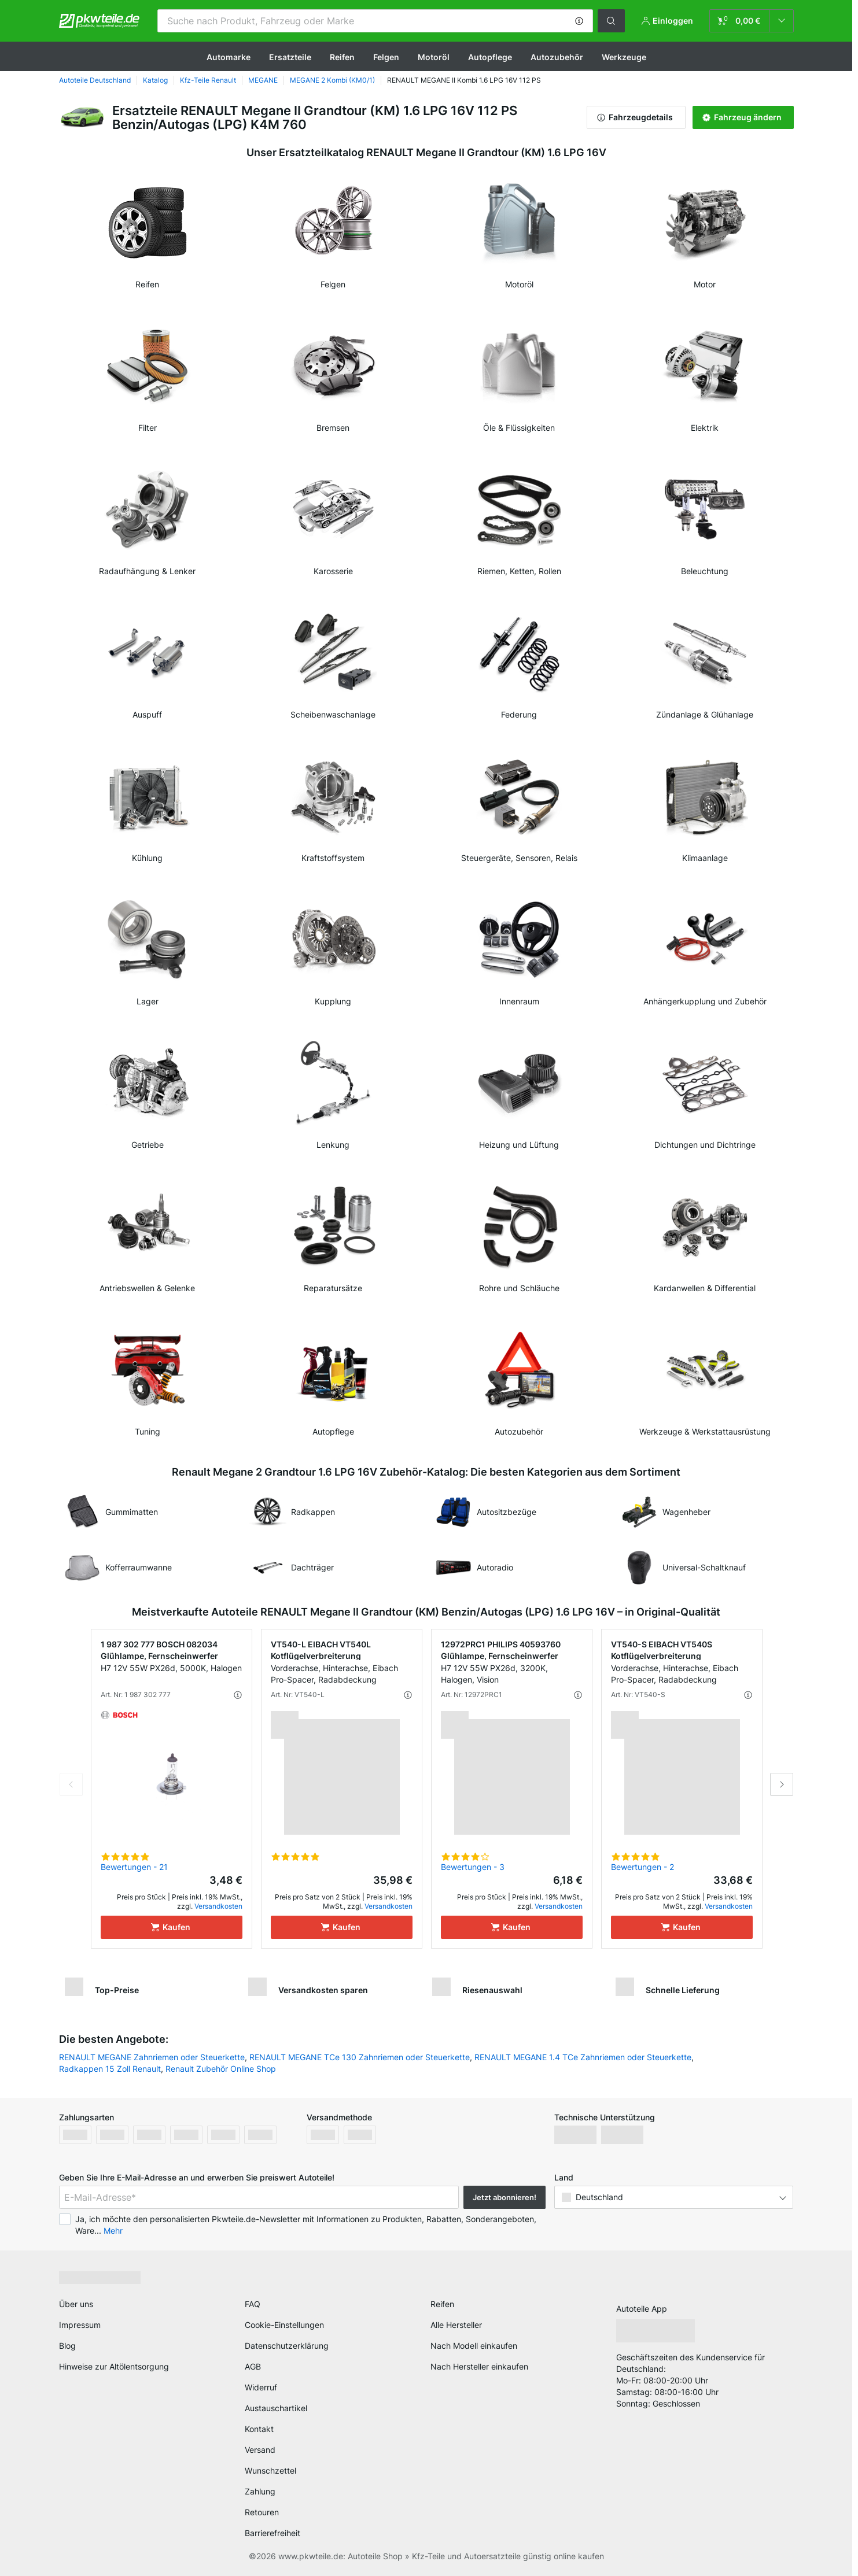 The height and width of the screenshot is (2576, 858). What do you see at coordinates (642, 1867) in the screenshot?
I see `Bewertungen - 2 [link]` at bounding box center [642, 1867].